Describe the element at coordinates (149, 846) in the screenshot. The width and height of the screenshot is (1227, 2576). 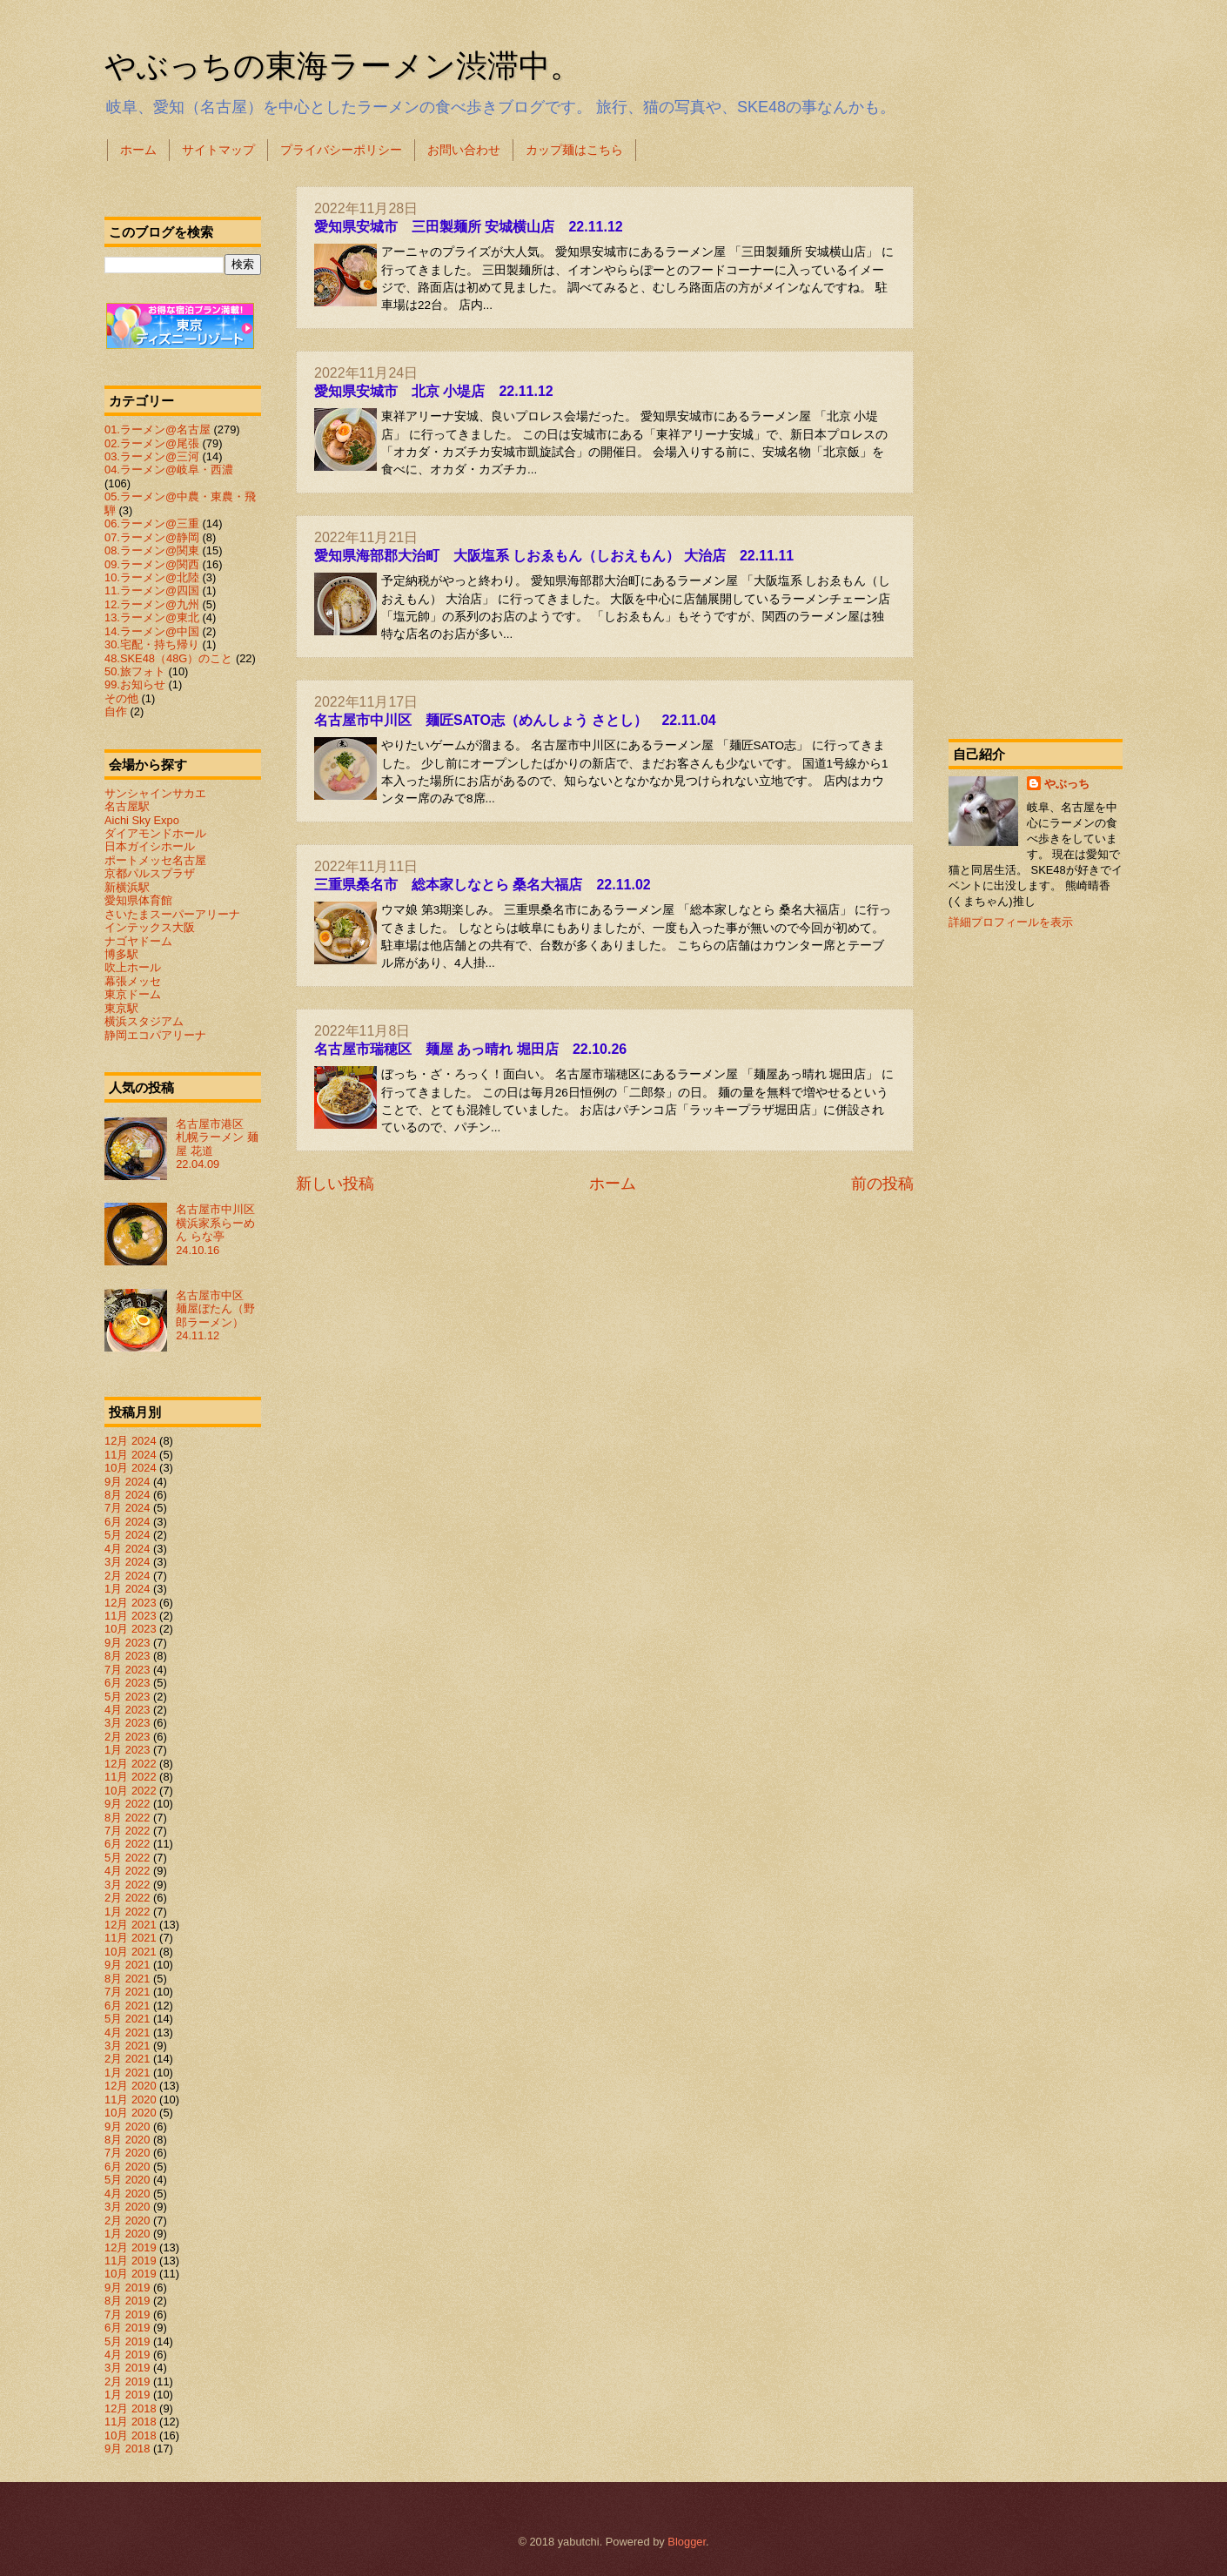
I see `日本ガイシホール` at that location.